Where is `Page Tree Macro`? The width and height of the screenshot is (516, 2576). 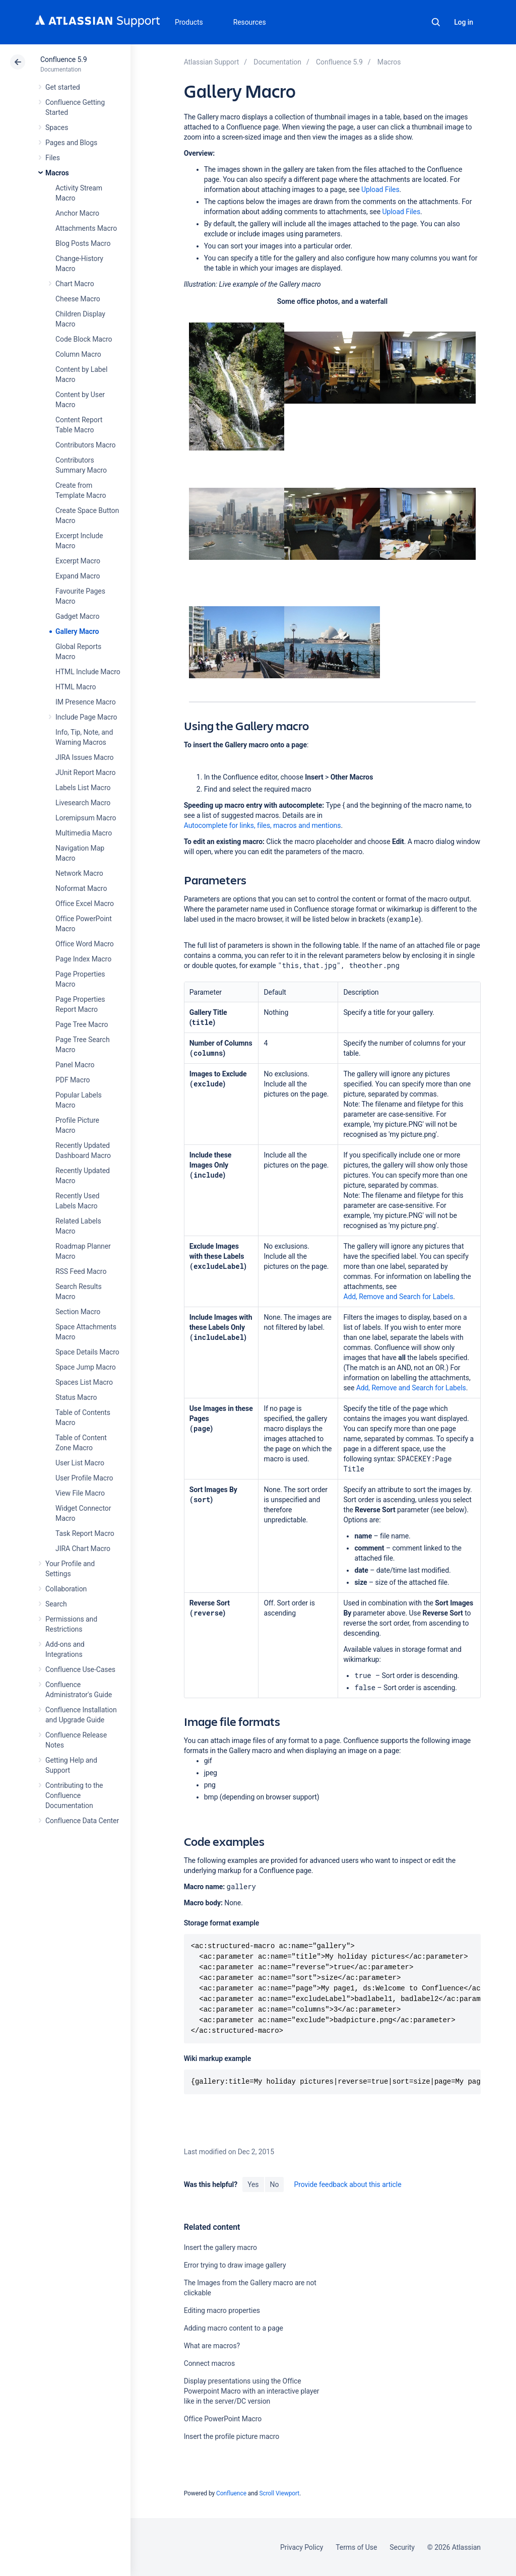
Page Tree Macro is located at coordinates (81, 1024).